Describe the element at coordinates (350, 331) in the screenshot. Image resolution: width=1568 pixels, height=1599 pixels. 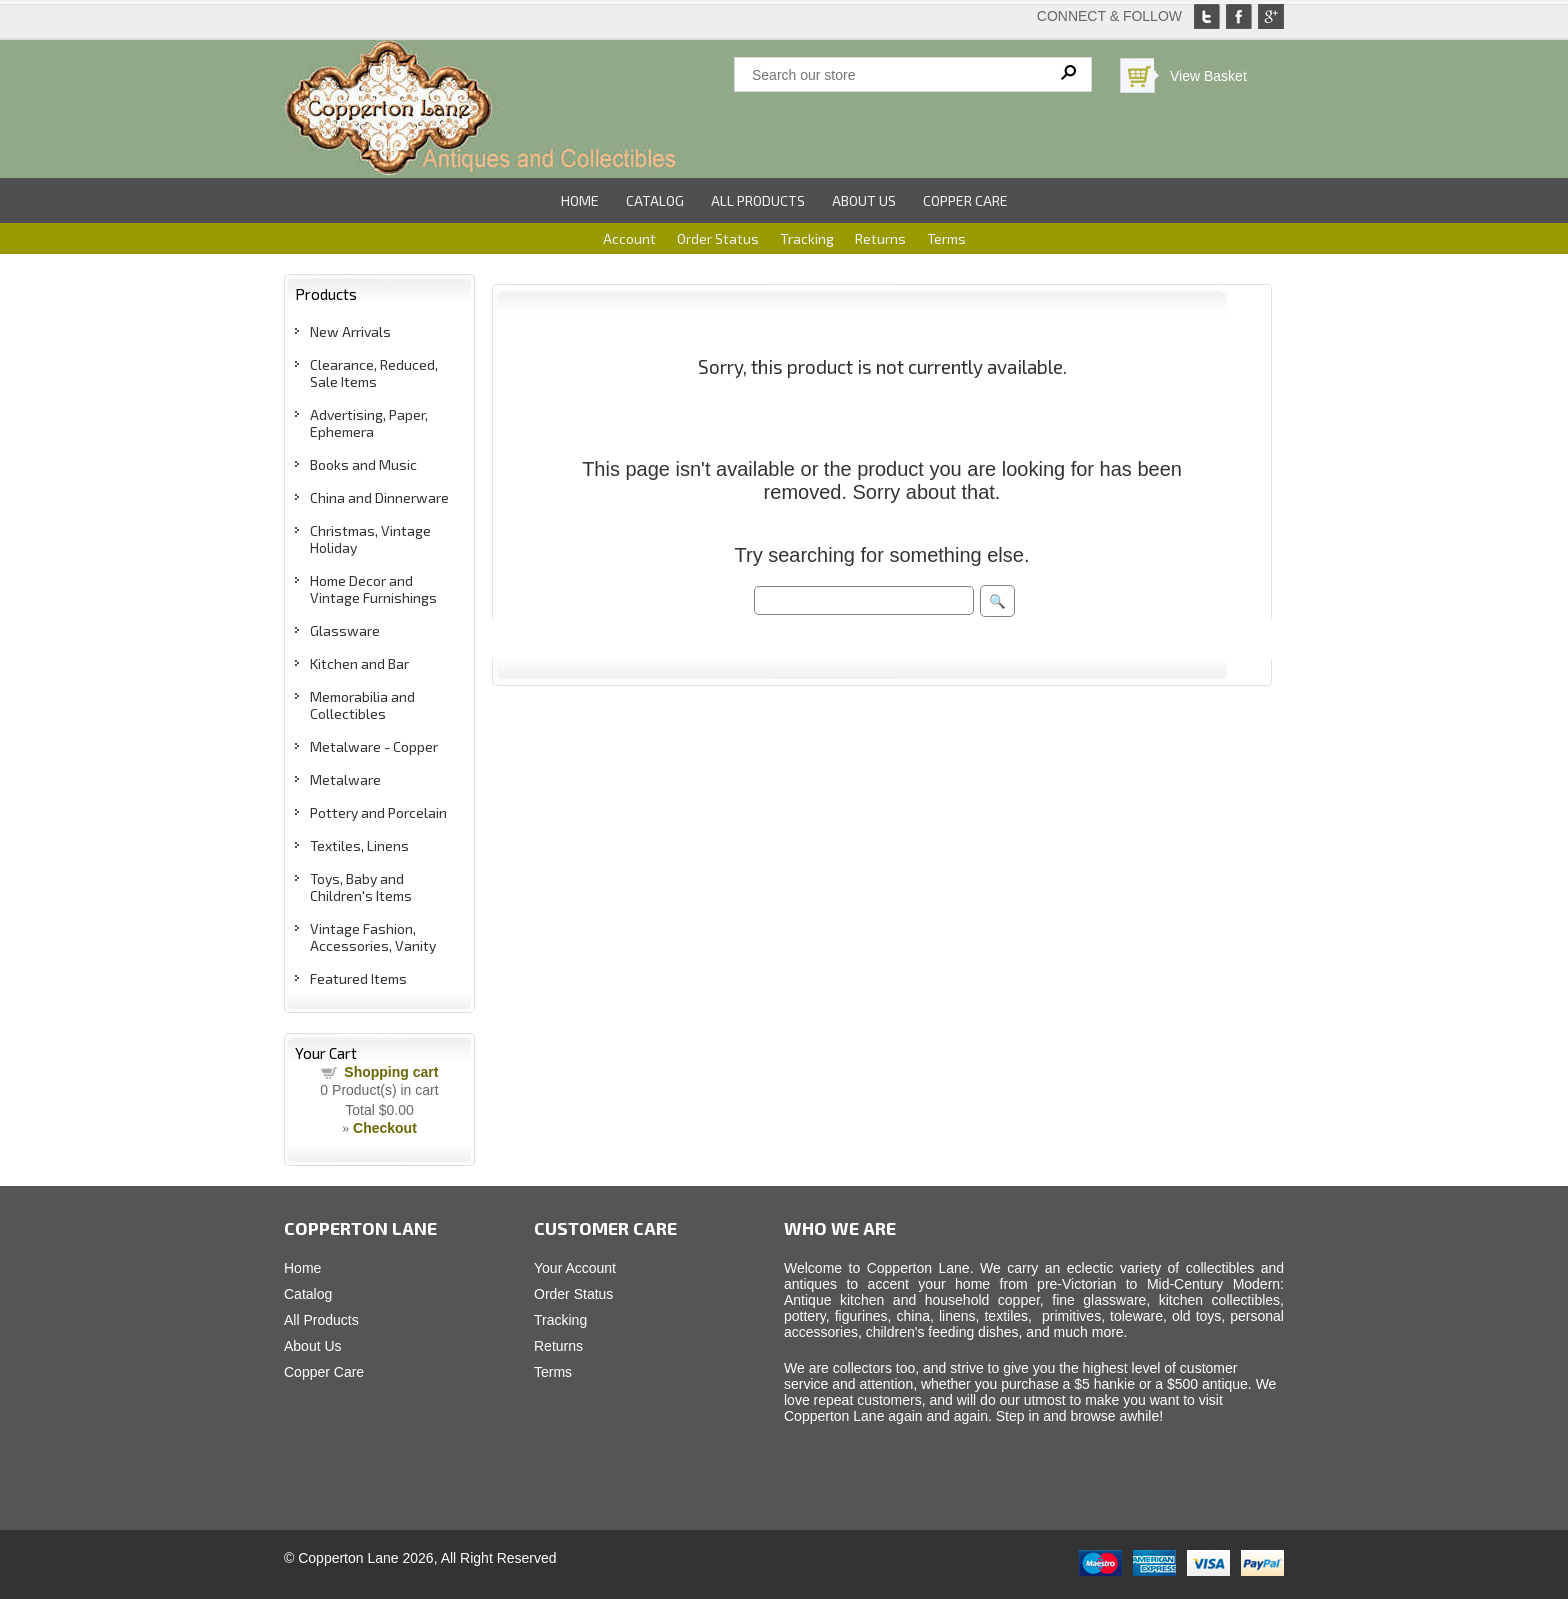
I see `New Arrivals` at that location.